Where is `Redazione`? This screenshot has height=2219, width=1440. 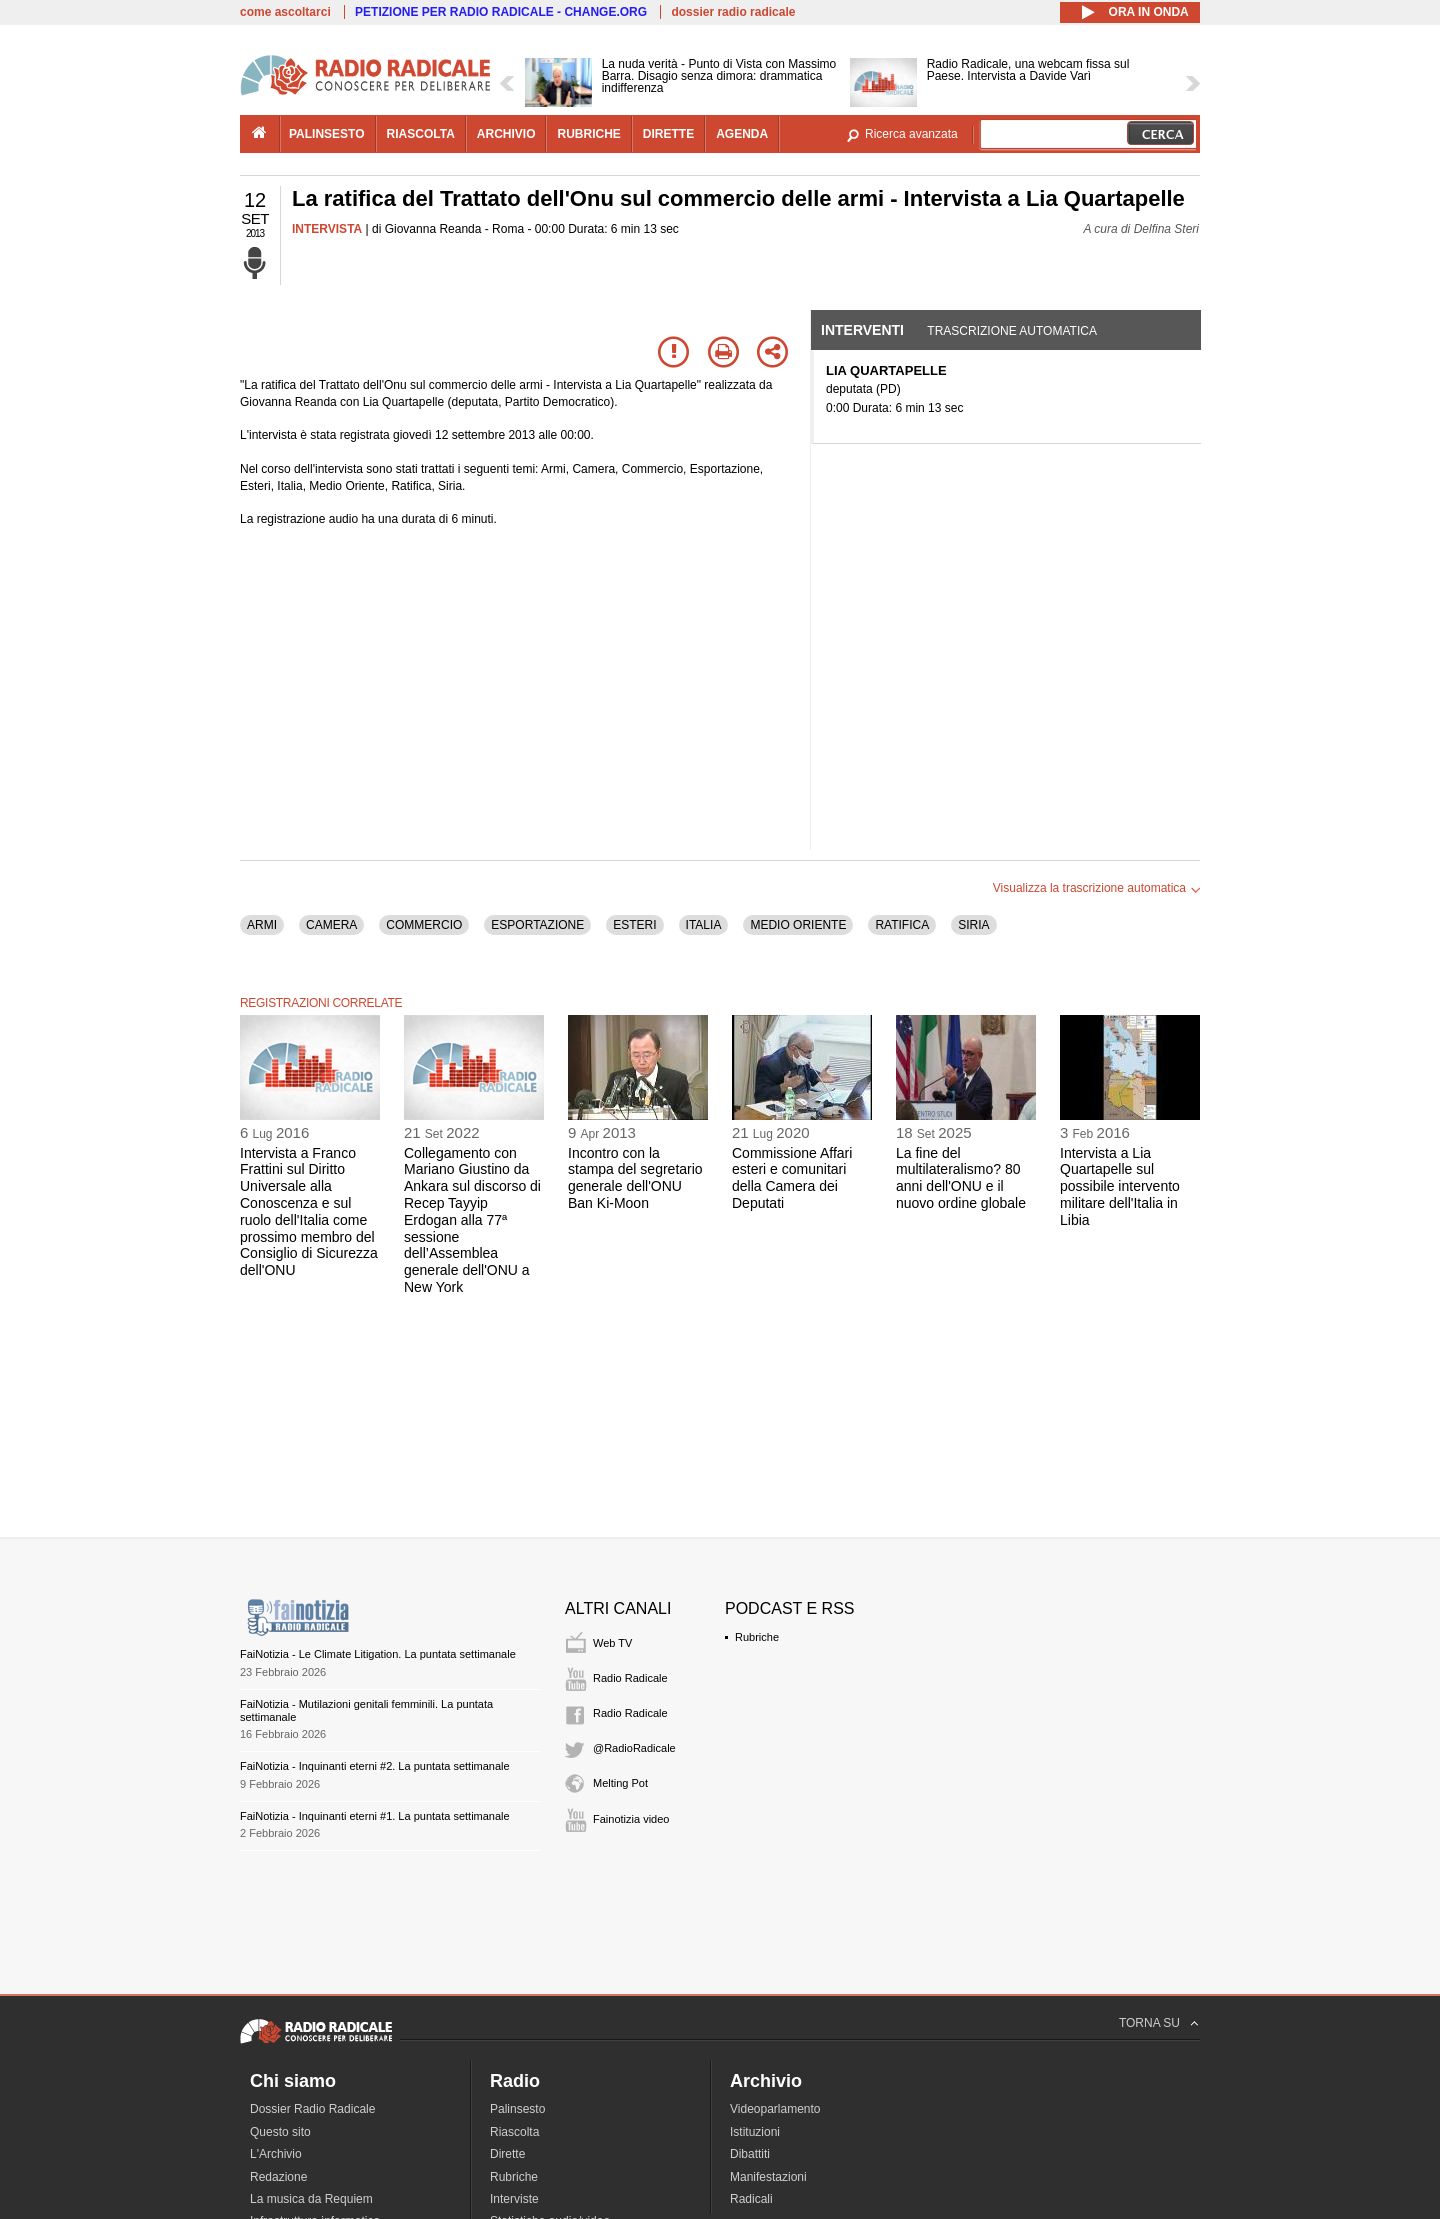 Redazione is located at coordinates (278, 2177).